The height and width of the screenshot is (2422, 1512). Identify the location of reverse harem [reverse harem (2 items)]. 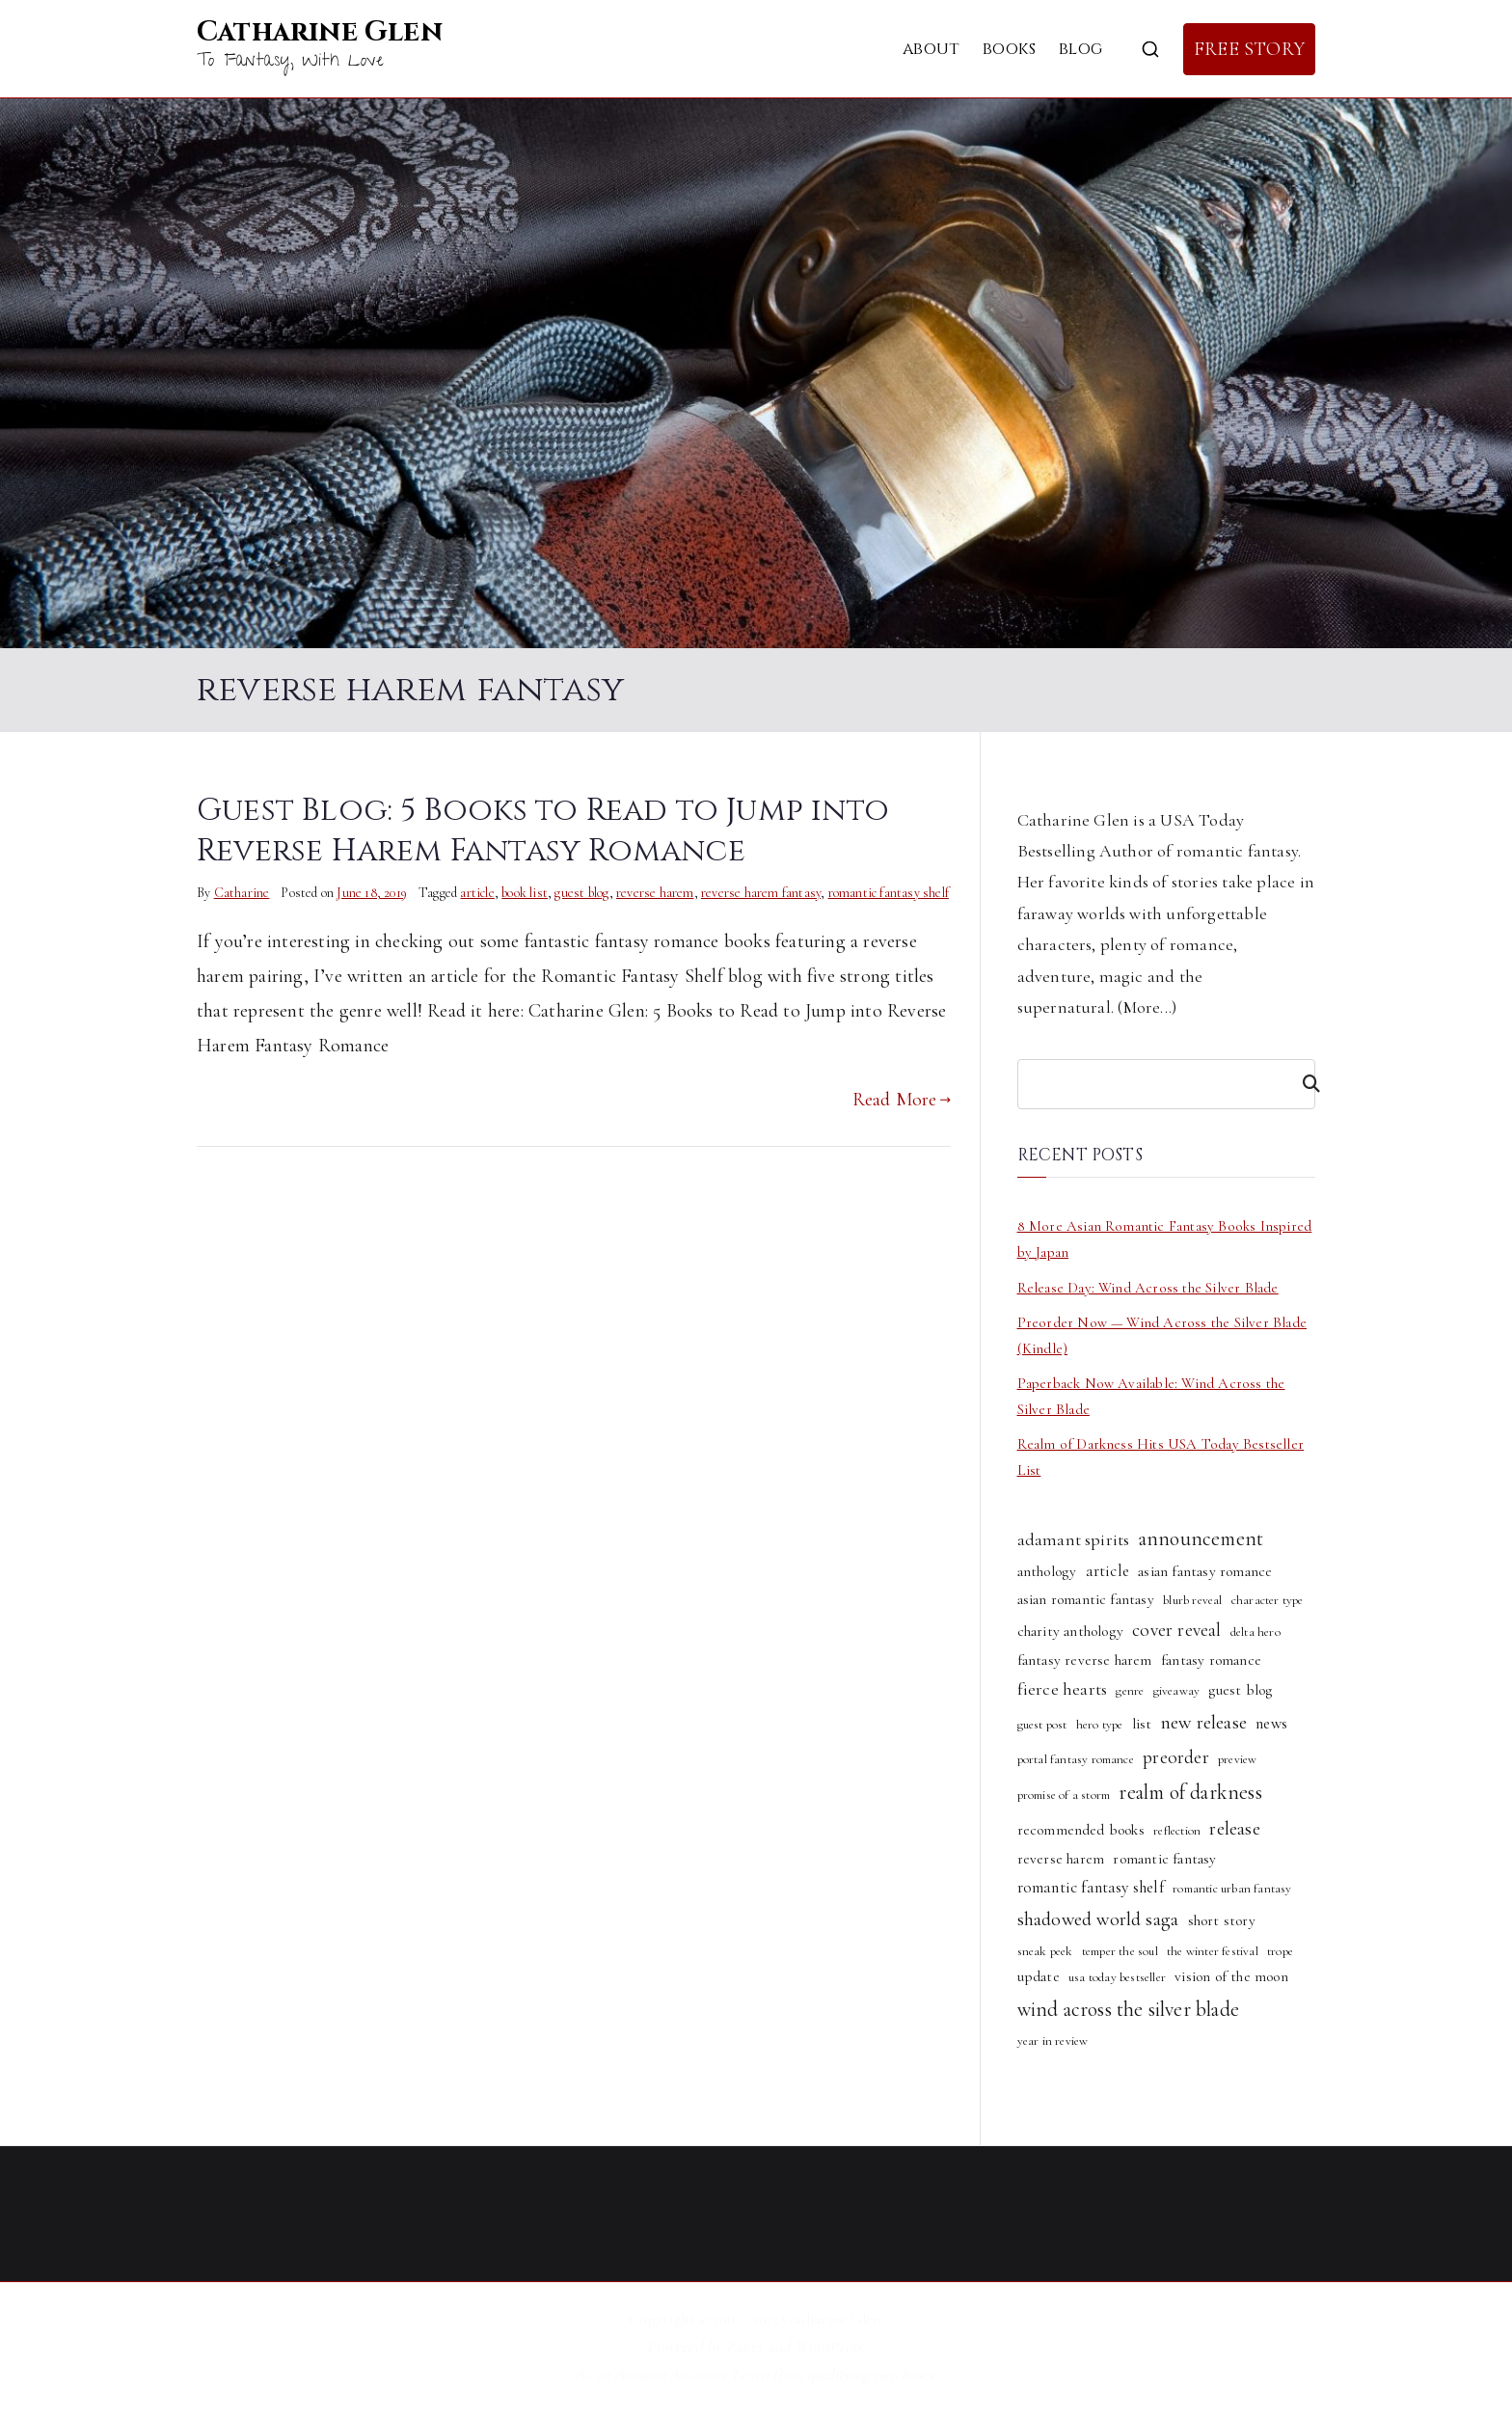
(1061, 1858).